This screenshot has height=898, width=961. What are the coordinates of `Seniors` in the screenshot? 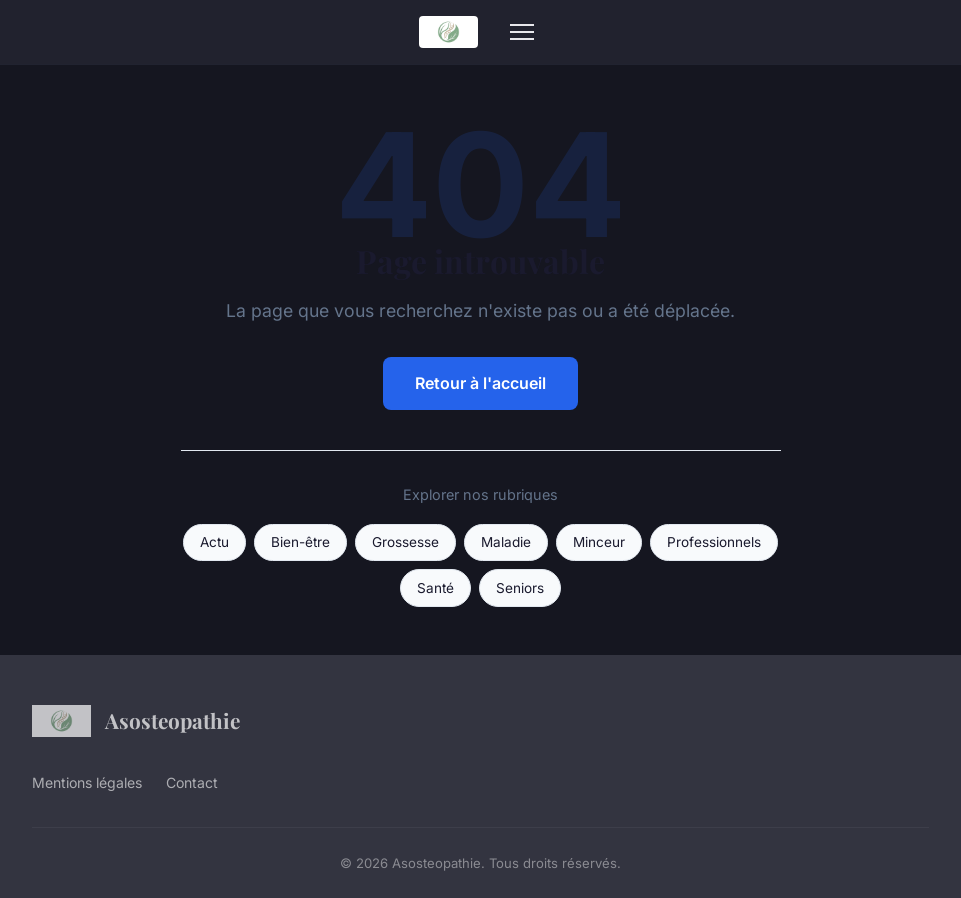 It's located at (520, 588).